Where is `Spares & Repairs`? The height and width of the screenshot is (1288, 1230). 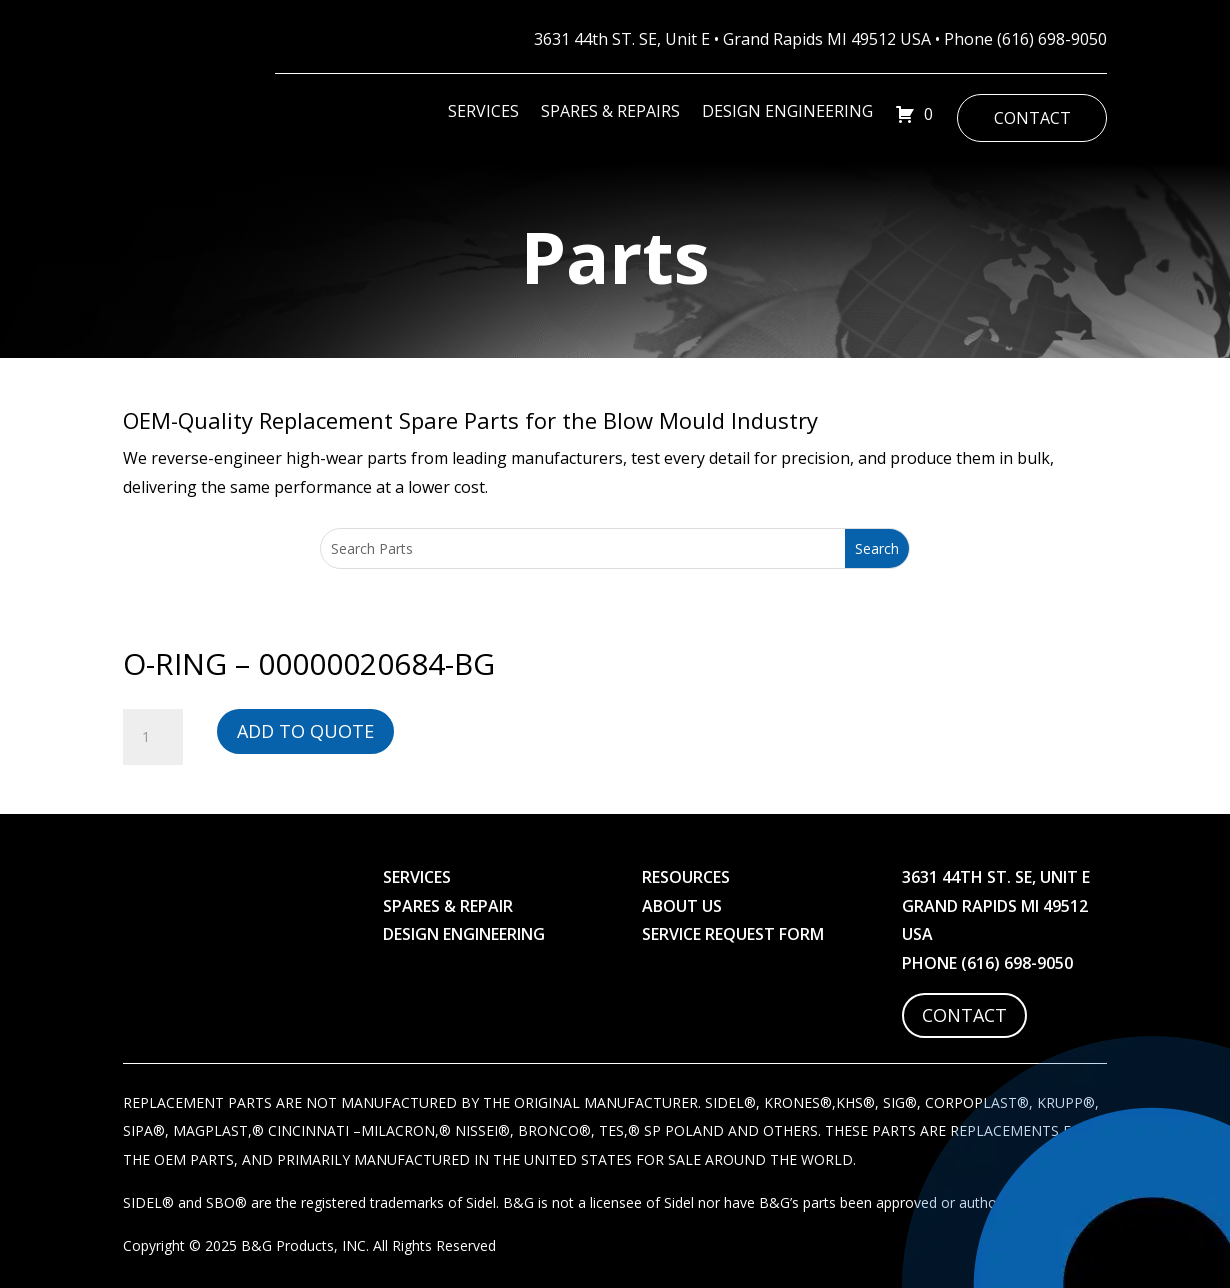 Spares & Repairs is located at coordinates (610, 113).